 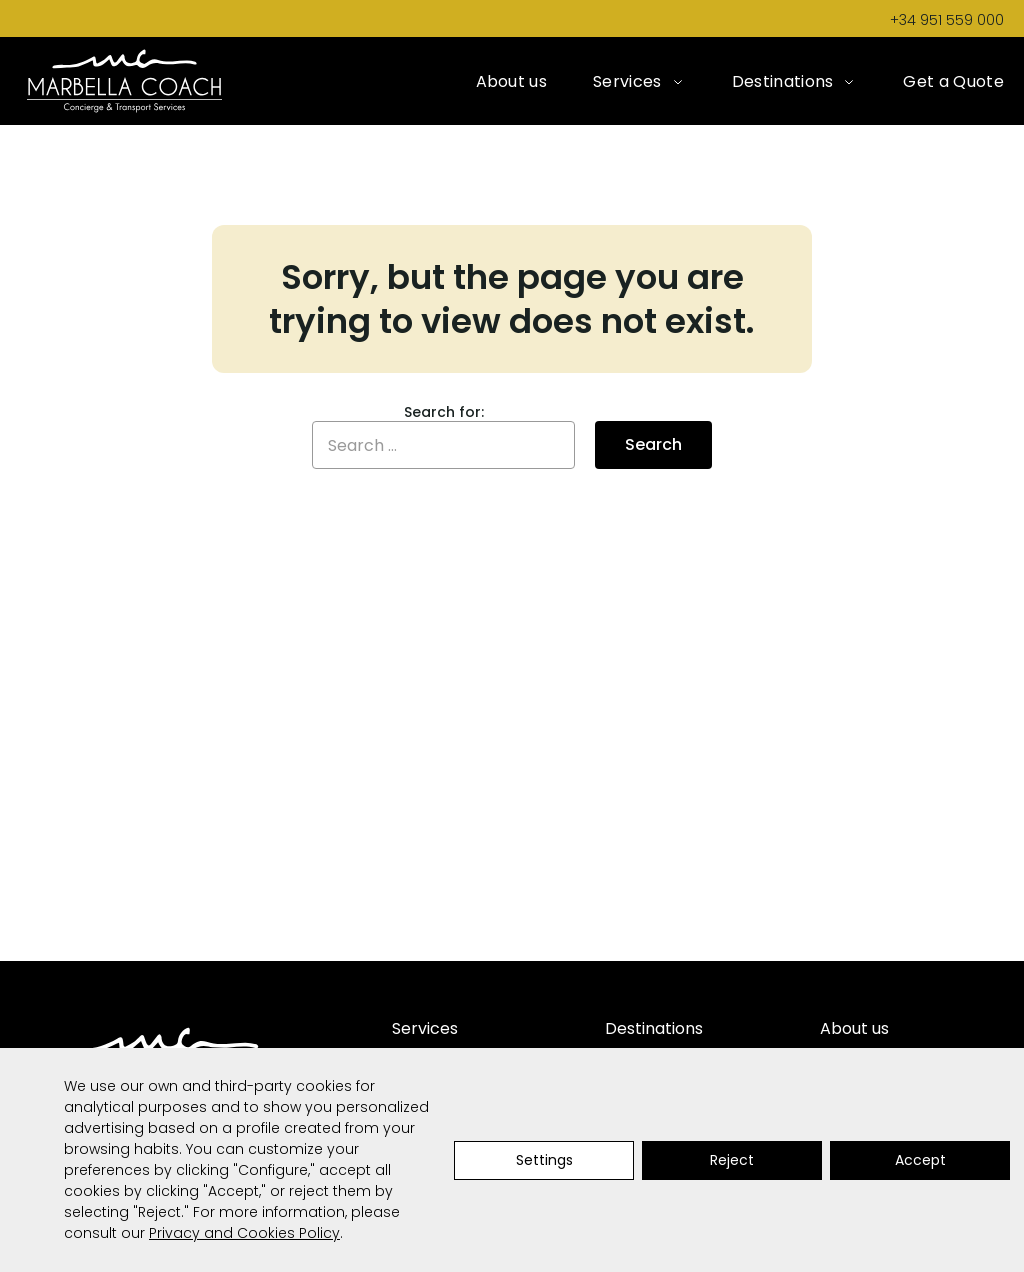 I want to click on Destinations, so click(x=783, y=81).